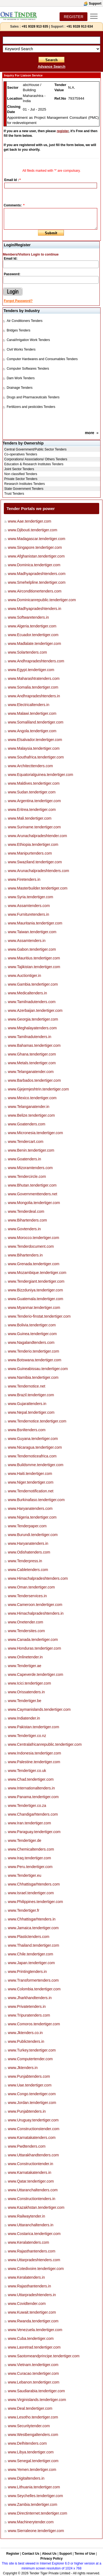  Describe the element at coordinates (39, 1709) in the screenshot. I see `www.Caymanislands.tendertiger.com` at that location.